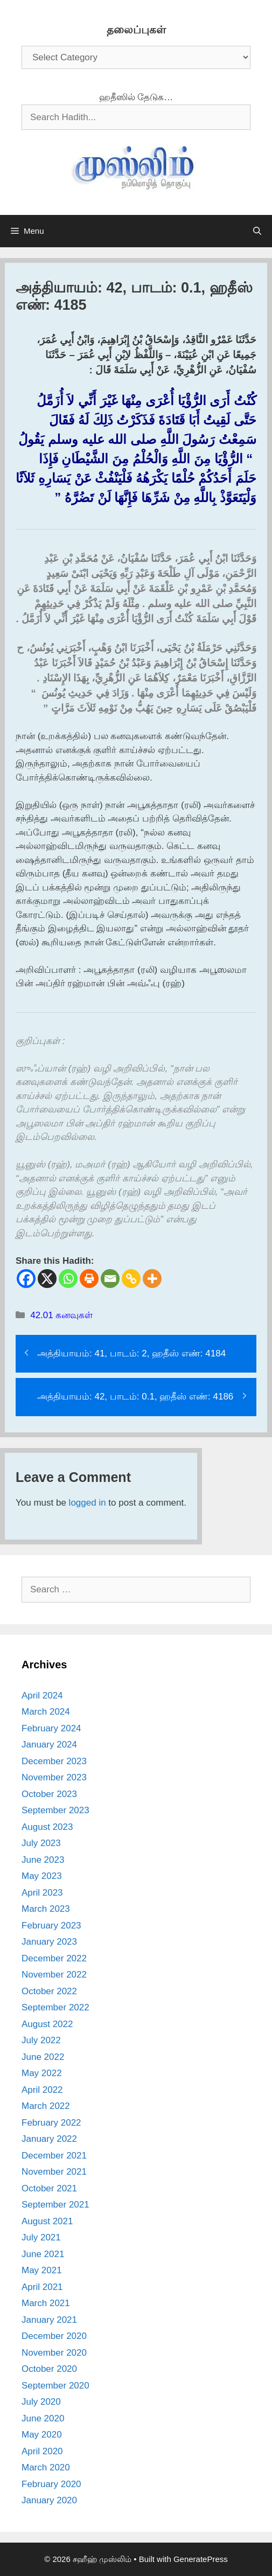  Describe the element at coordinates (41, 2040) in the screenshot. I see `July 2022` at that location.